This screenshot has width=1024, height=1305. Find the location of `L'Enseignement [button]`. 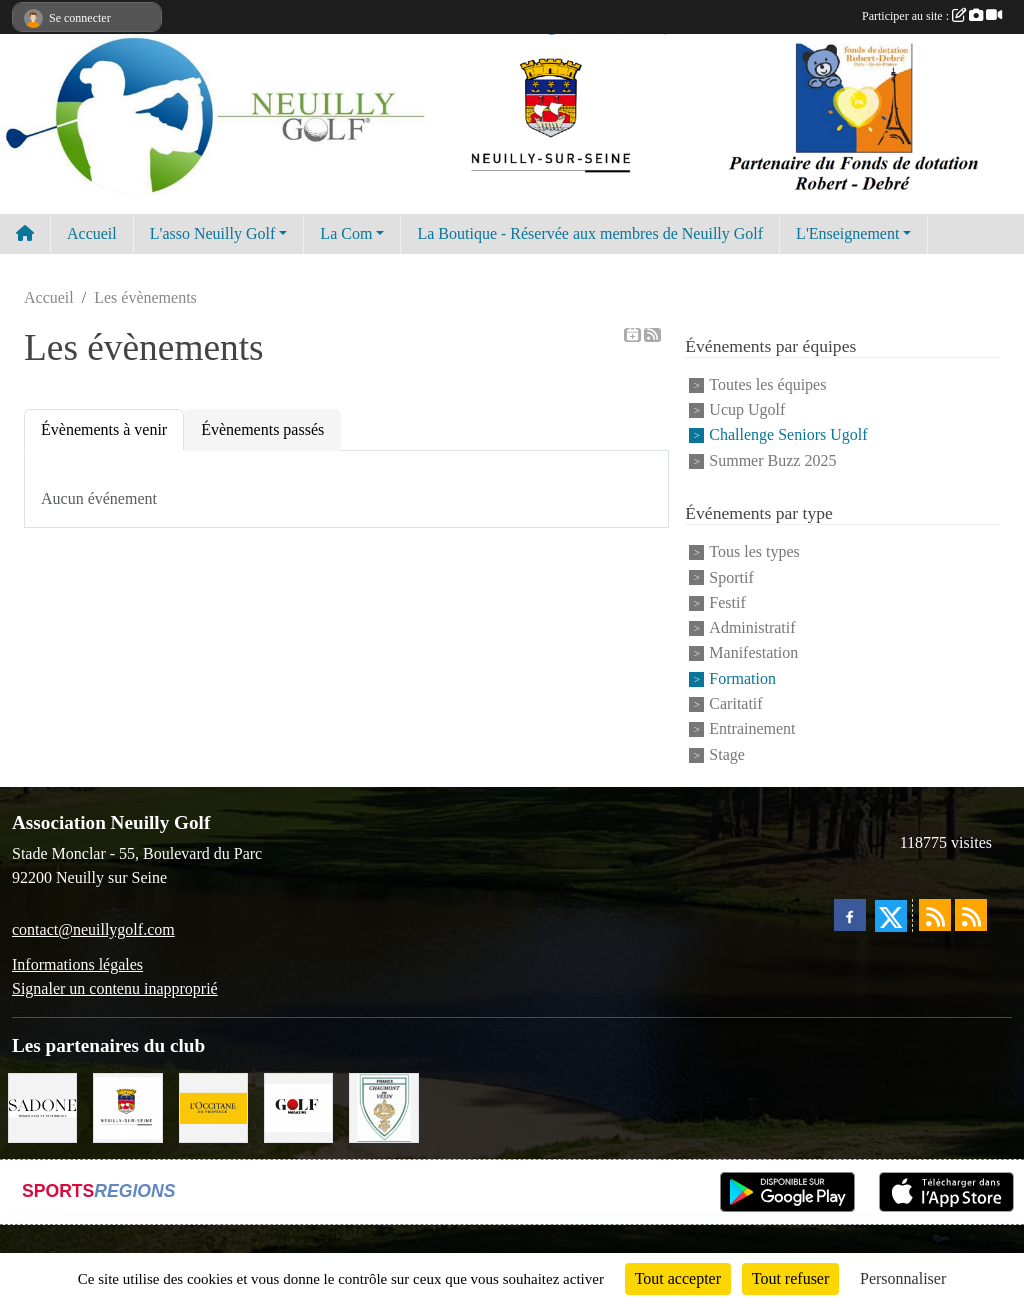

L'Enseignement [button] is located at coordinates (847, 233).